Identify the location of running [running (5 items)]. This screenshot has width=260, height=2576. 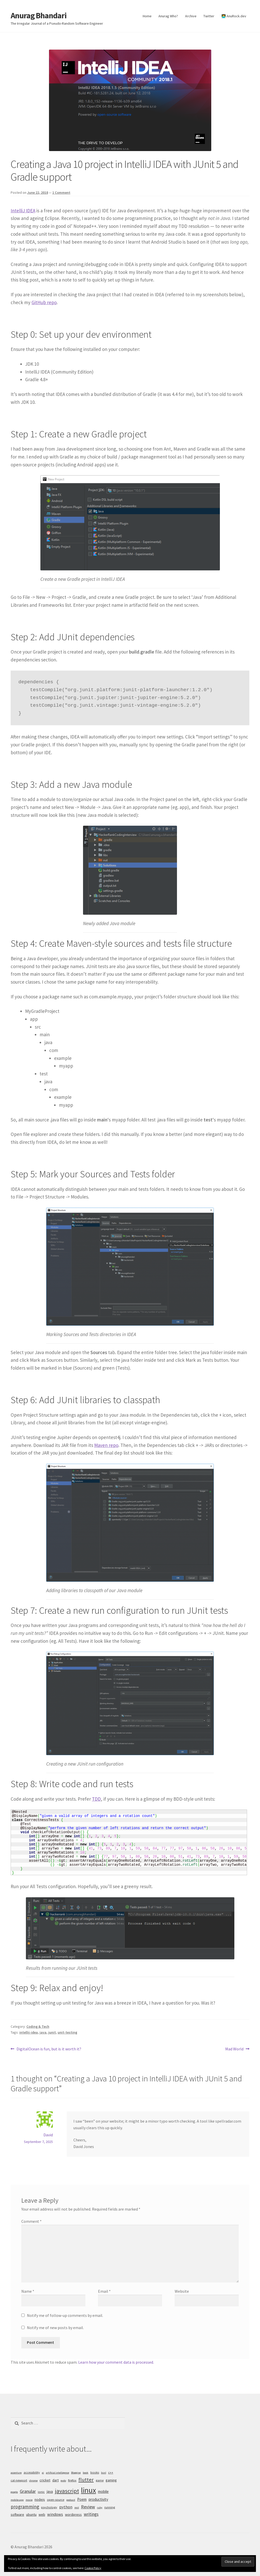
(109, 2507).